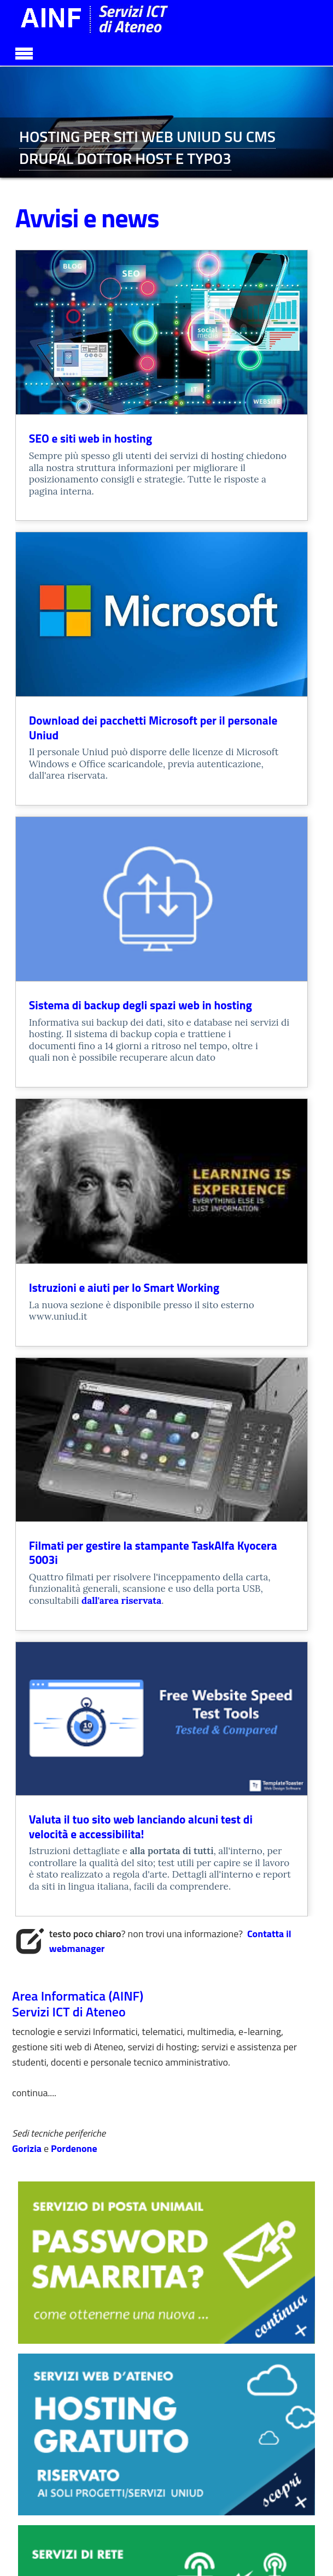  I want to click on SEO e siti web in hosting, so click(90, 438).